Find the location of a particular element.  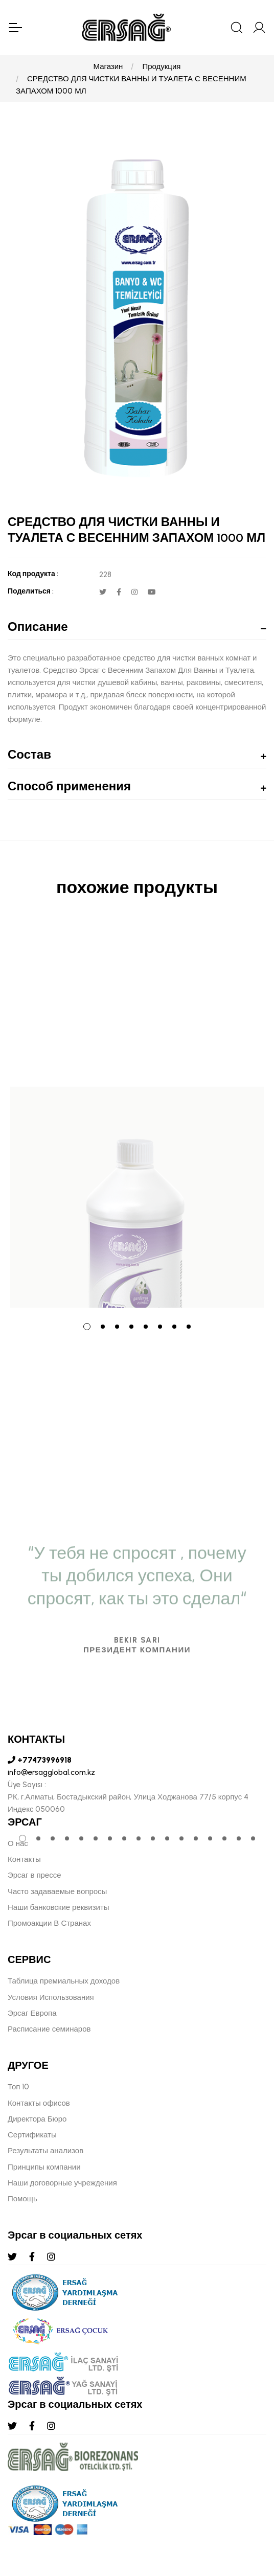

Условия Использования is located at coordinates (51, 1997).